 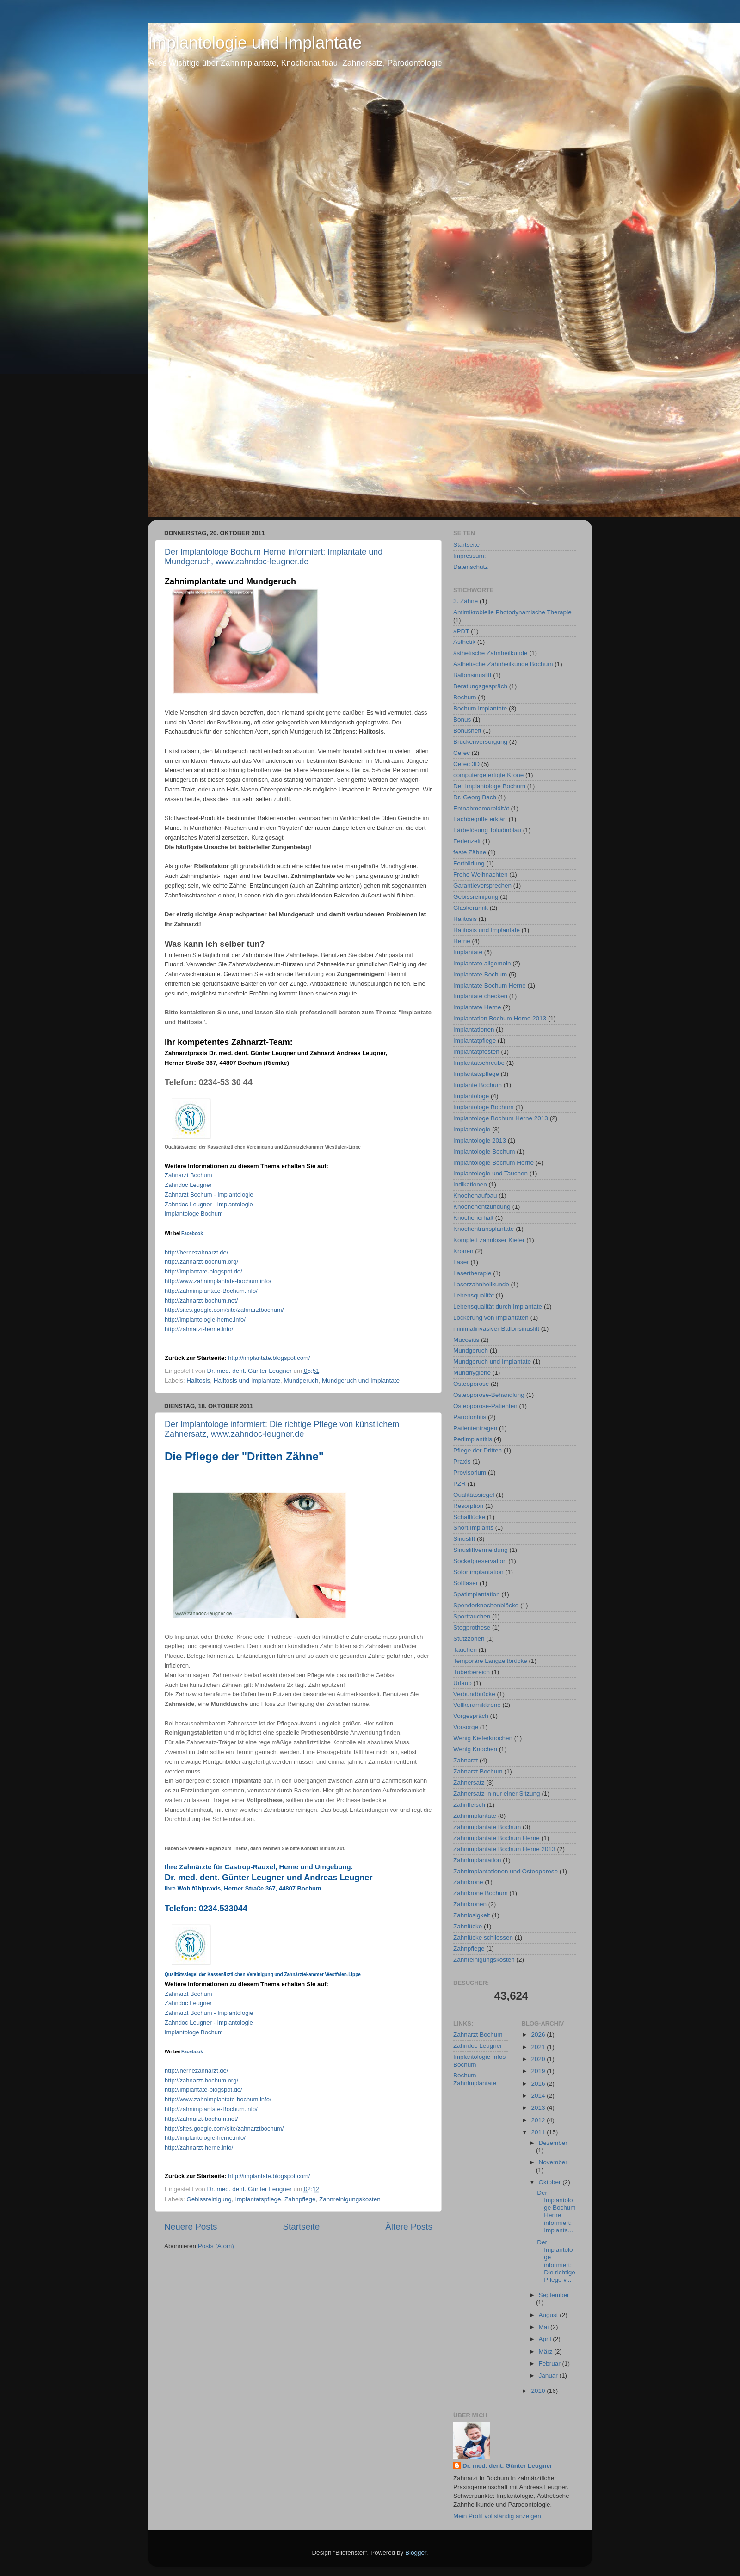 What do you see at coordinates (480, 686) in the screenshot?
I see `Beratungsgespräch` at bounding box center [480, 686].